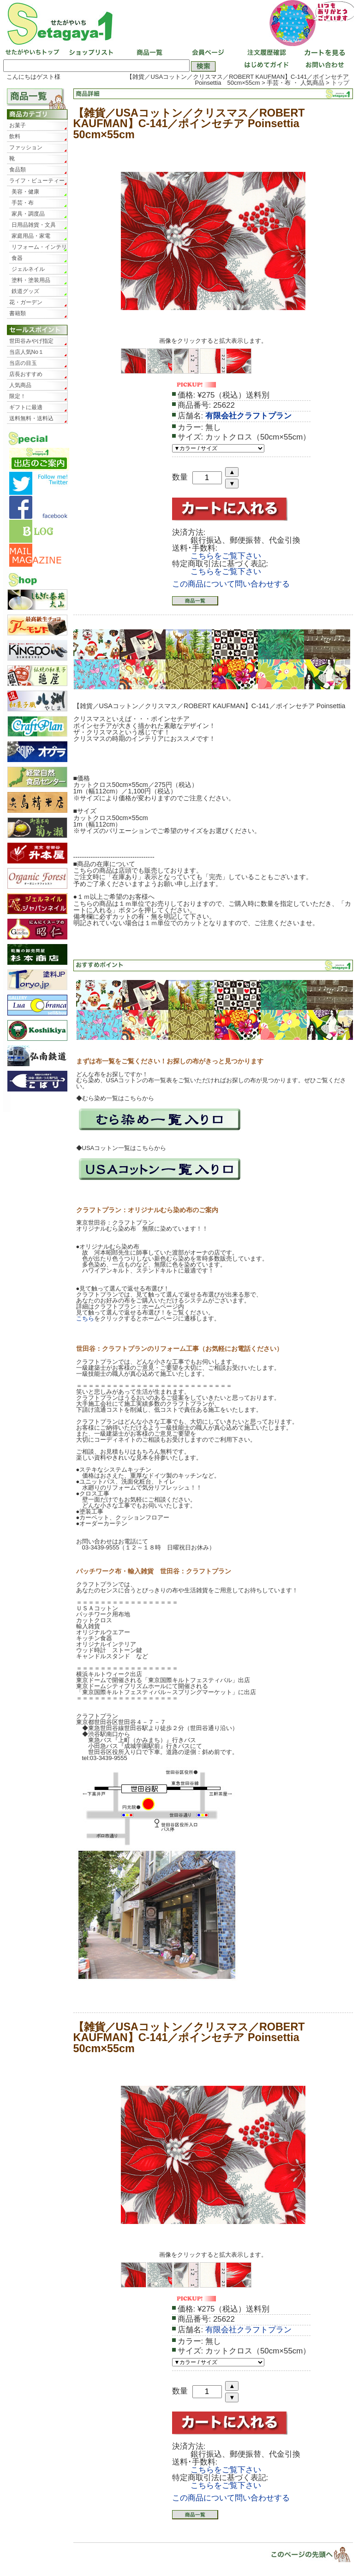 Image resolution: width=358 pixels, height=2576 pixels. Describe the element at coordinates (25, 407) in the screenshot. I see `ギフトに最適` at that location.